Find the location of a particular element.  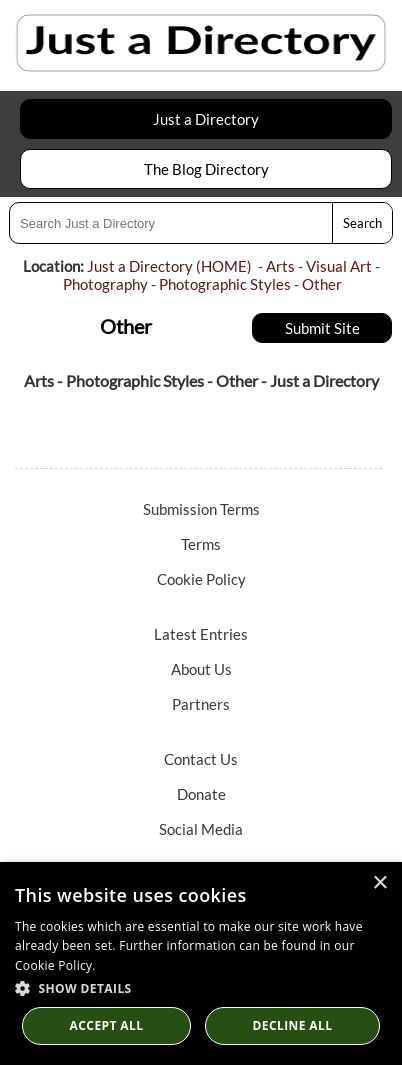

Partners is located at coordinates (201, 704).